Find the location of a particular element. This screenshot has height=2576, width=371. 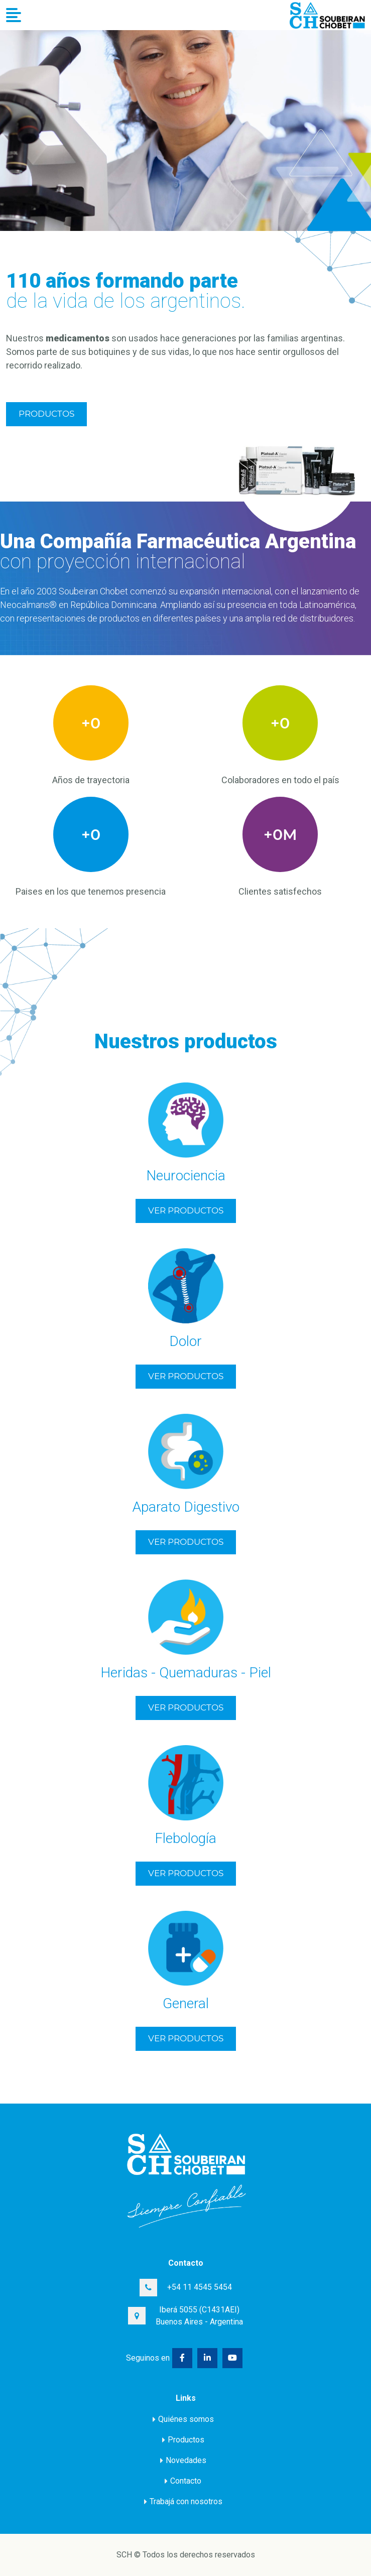

Novedades is located at coordinates (183, 2460).